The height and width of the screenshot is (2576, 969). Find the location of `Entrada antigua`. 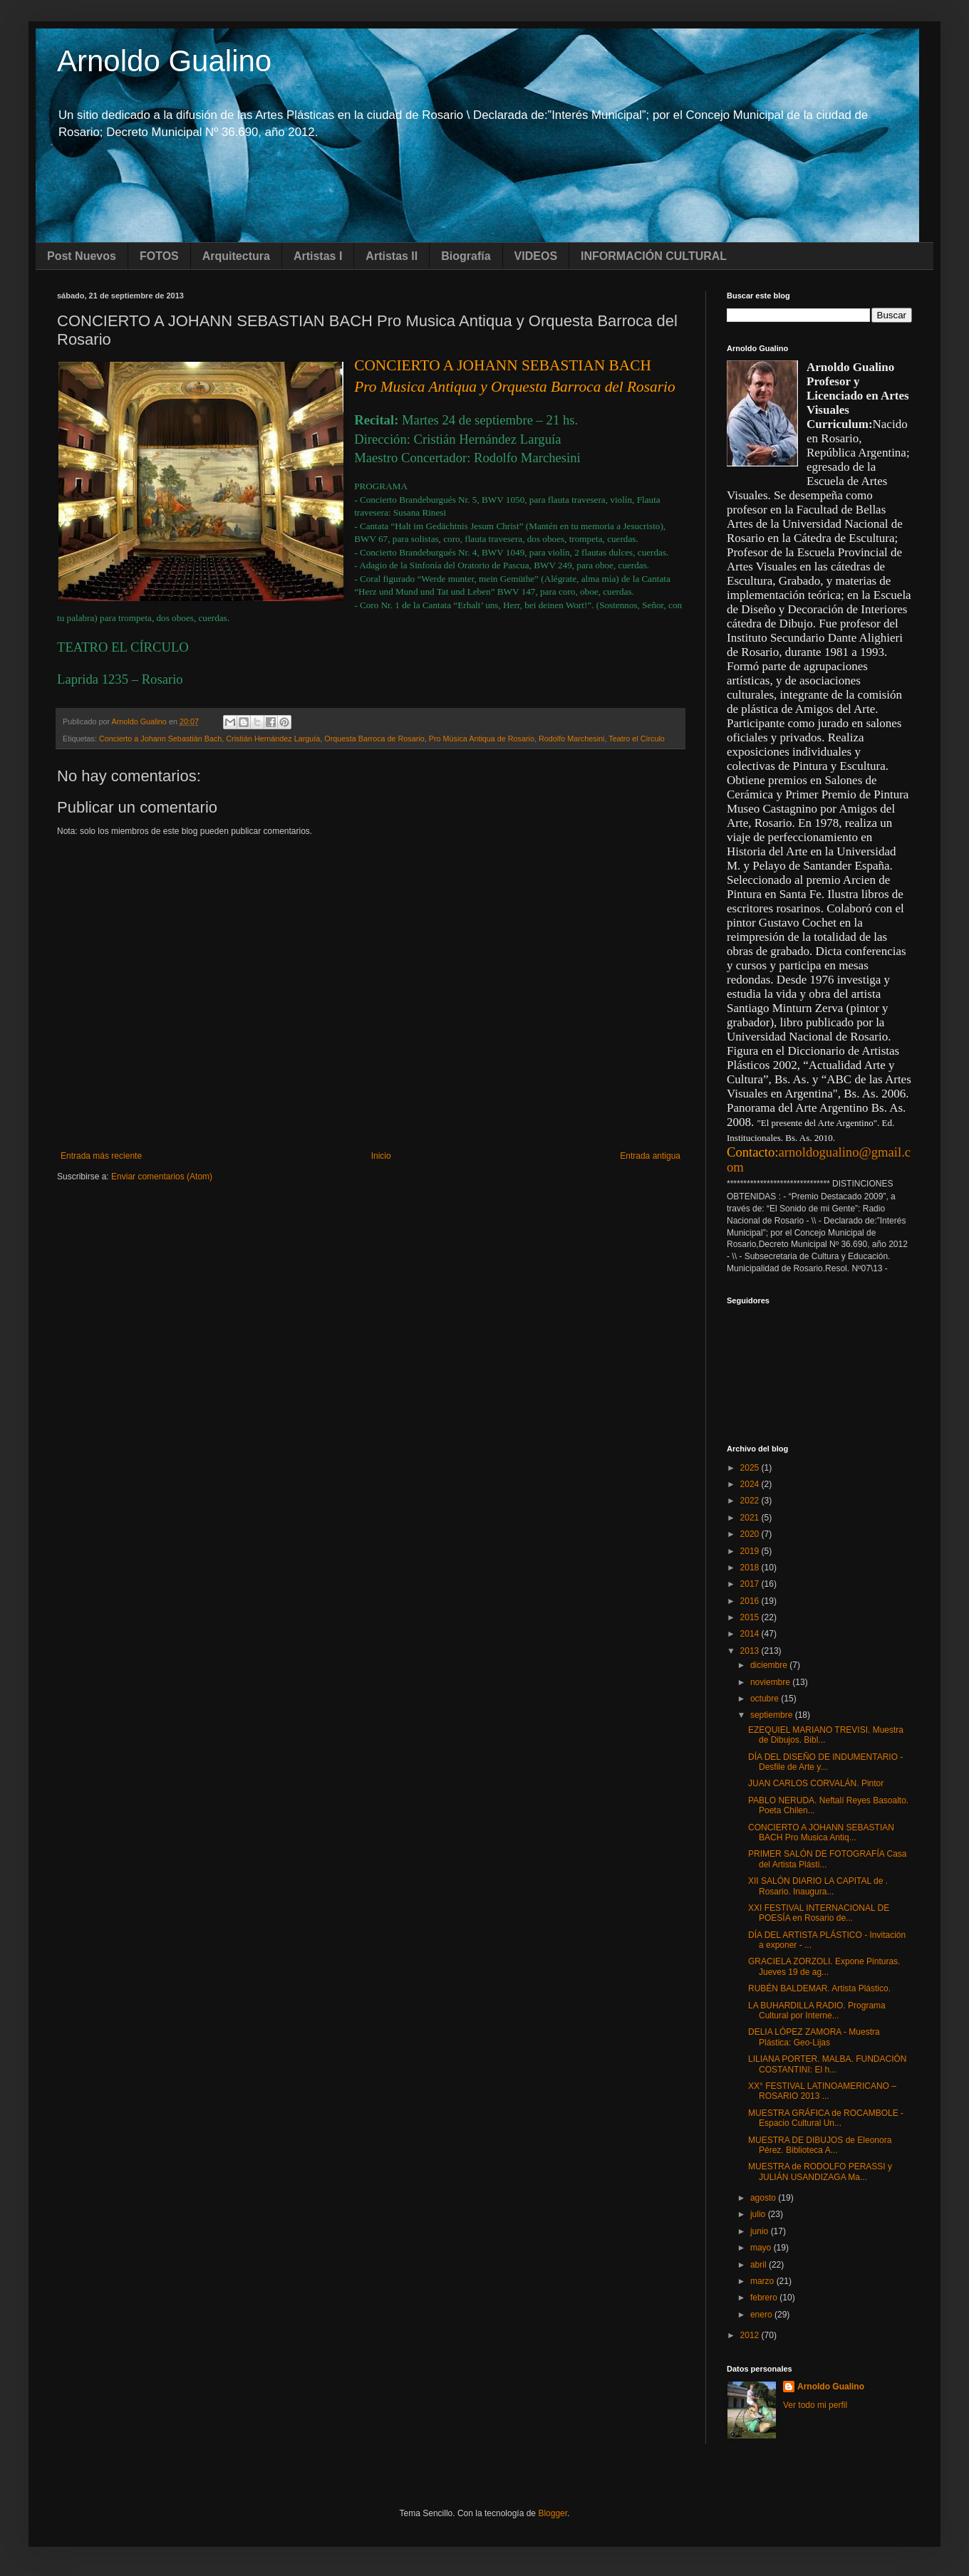

Entrada antigua is located at coordinates (650, 1156).